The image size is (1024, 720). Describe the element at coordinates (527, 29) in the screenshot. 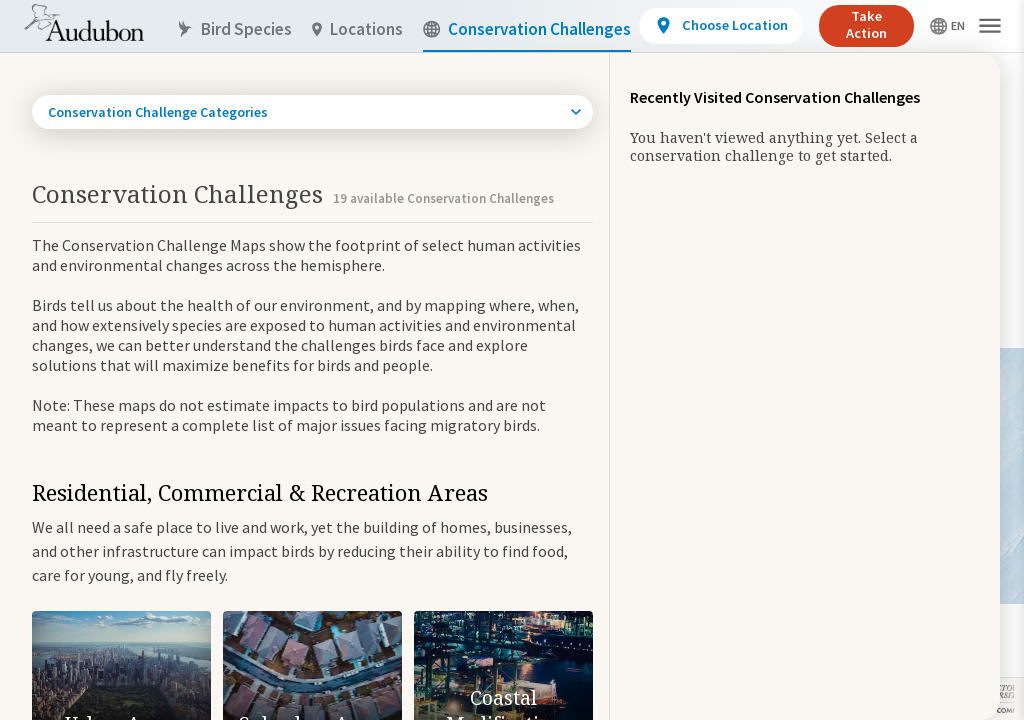

I see `Conservation Challenges` at that location.